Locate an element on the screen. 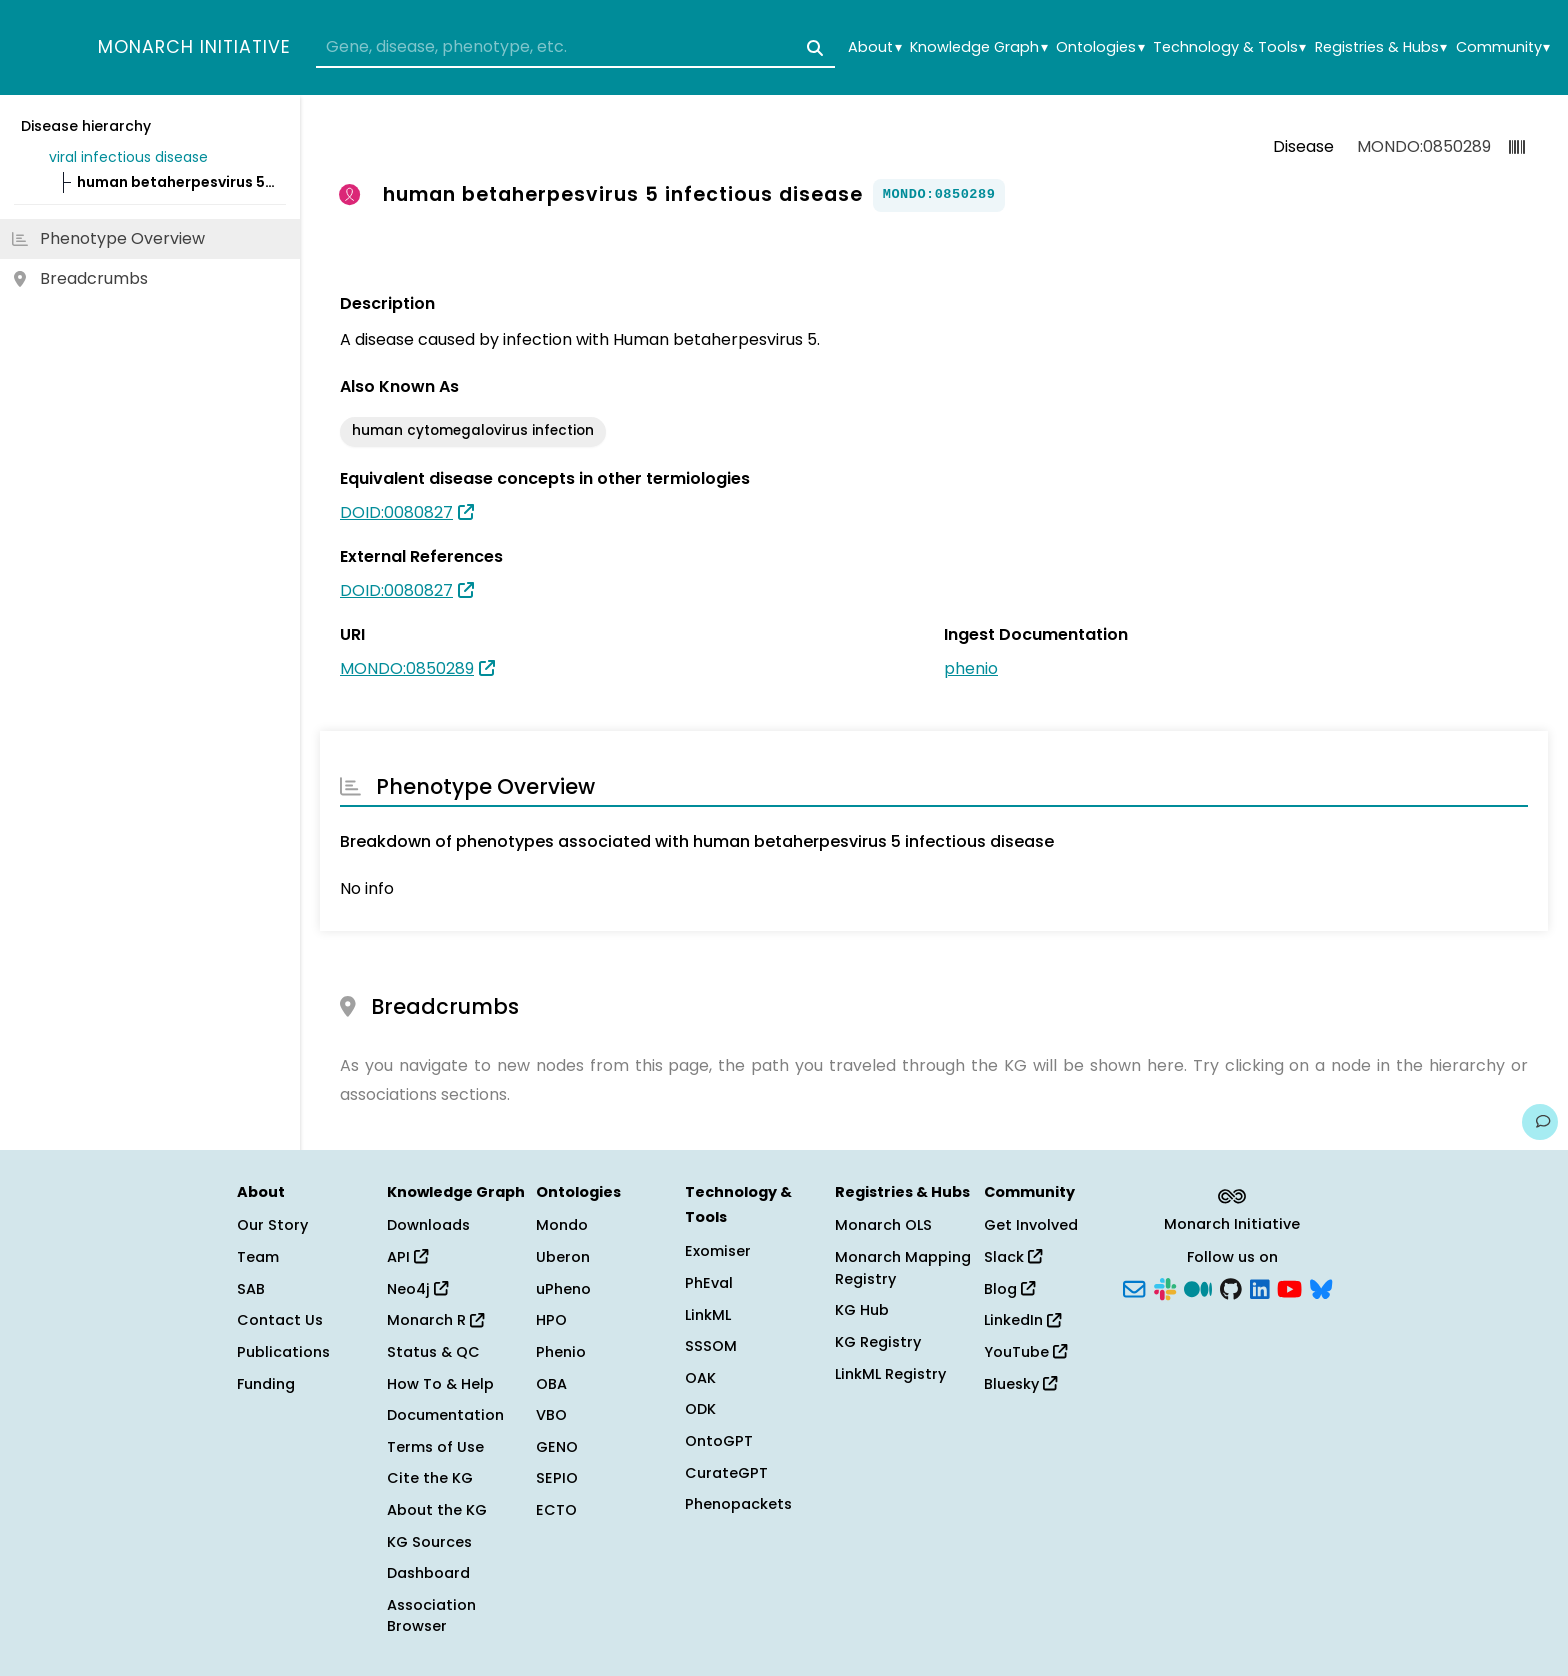 This screenshot has width=1568, height=1676. [LinkedIn] is located at coordinates (1260, 1287).